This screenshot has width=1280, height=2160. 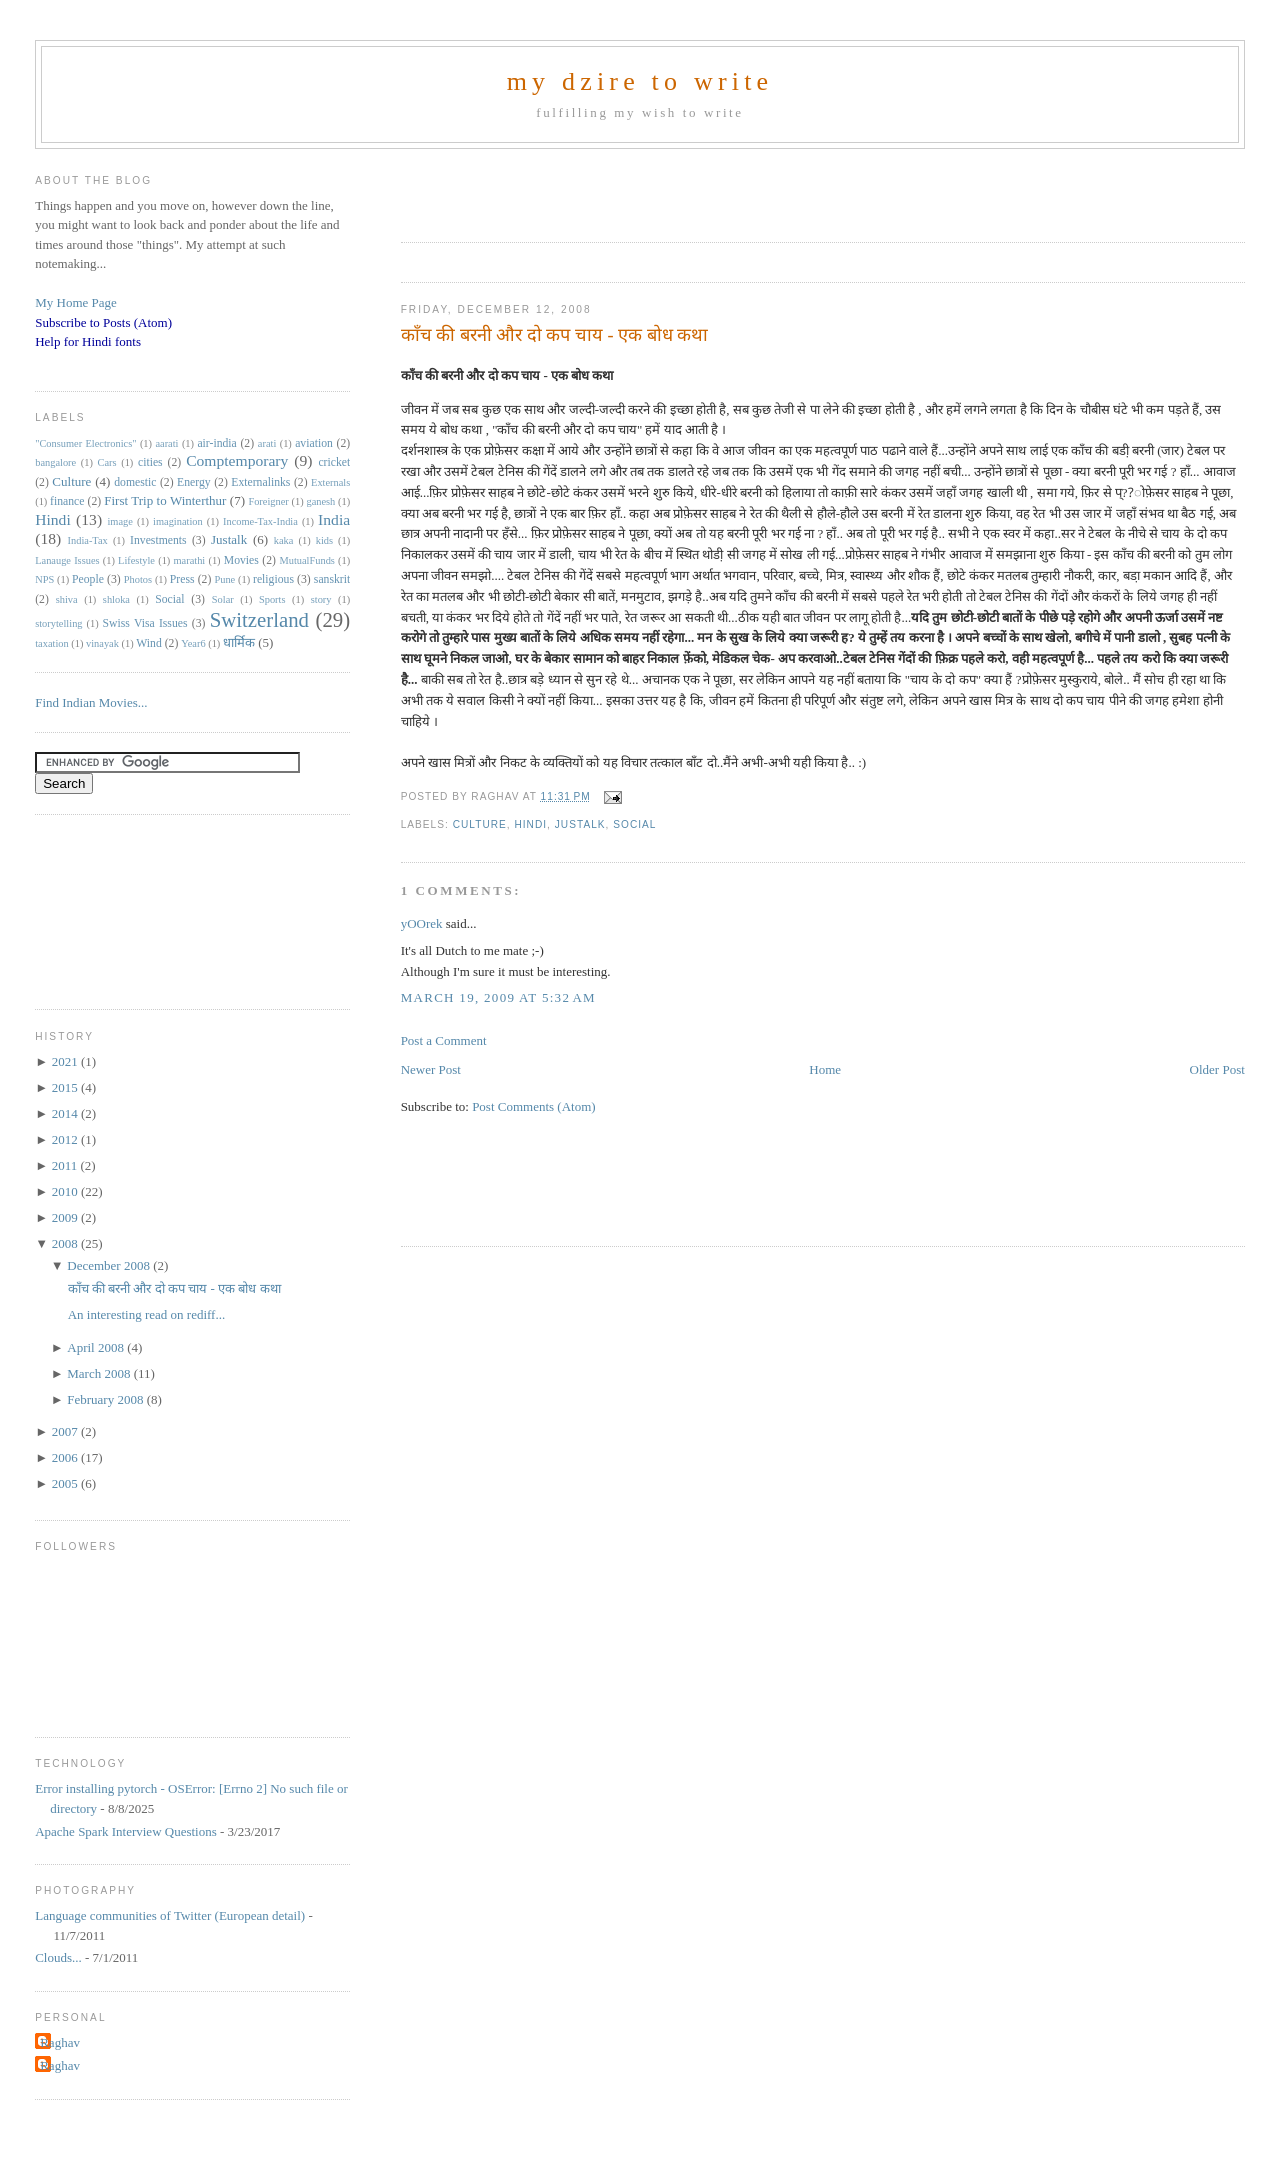 I want to click on 2015, so click(x=66, y=1087).